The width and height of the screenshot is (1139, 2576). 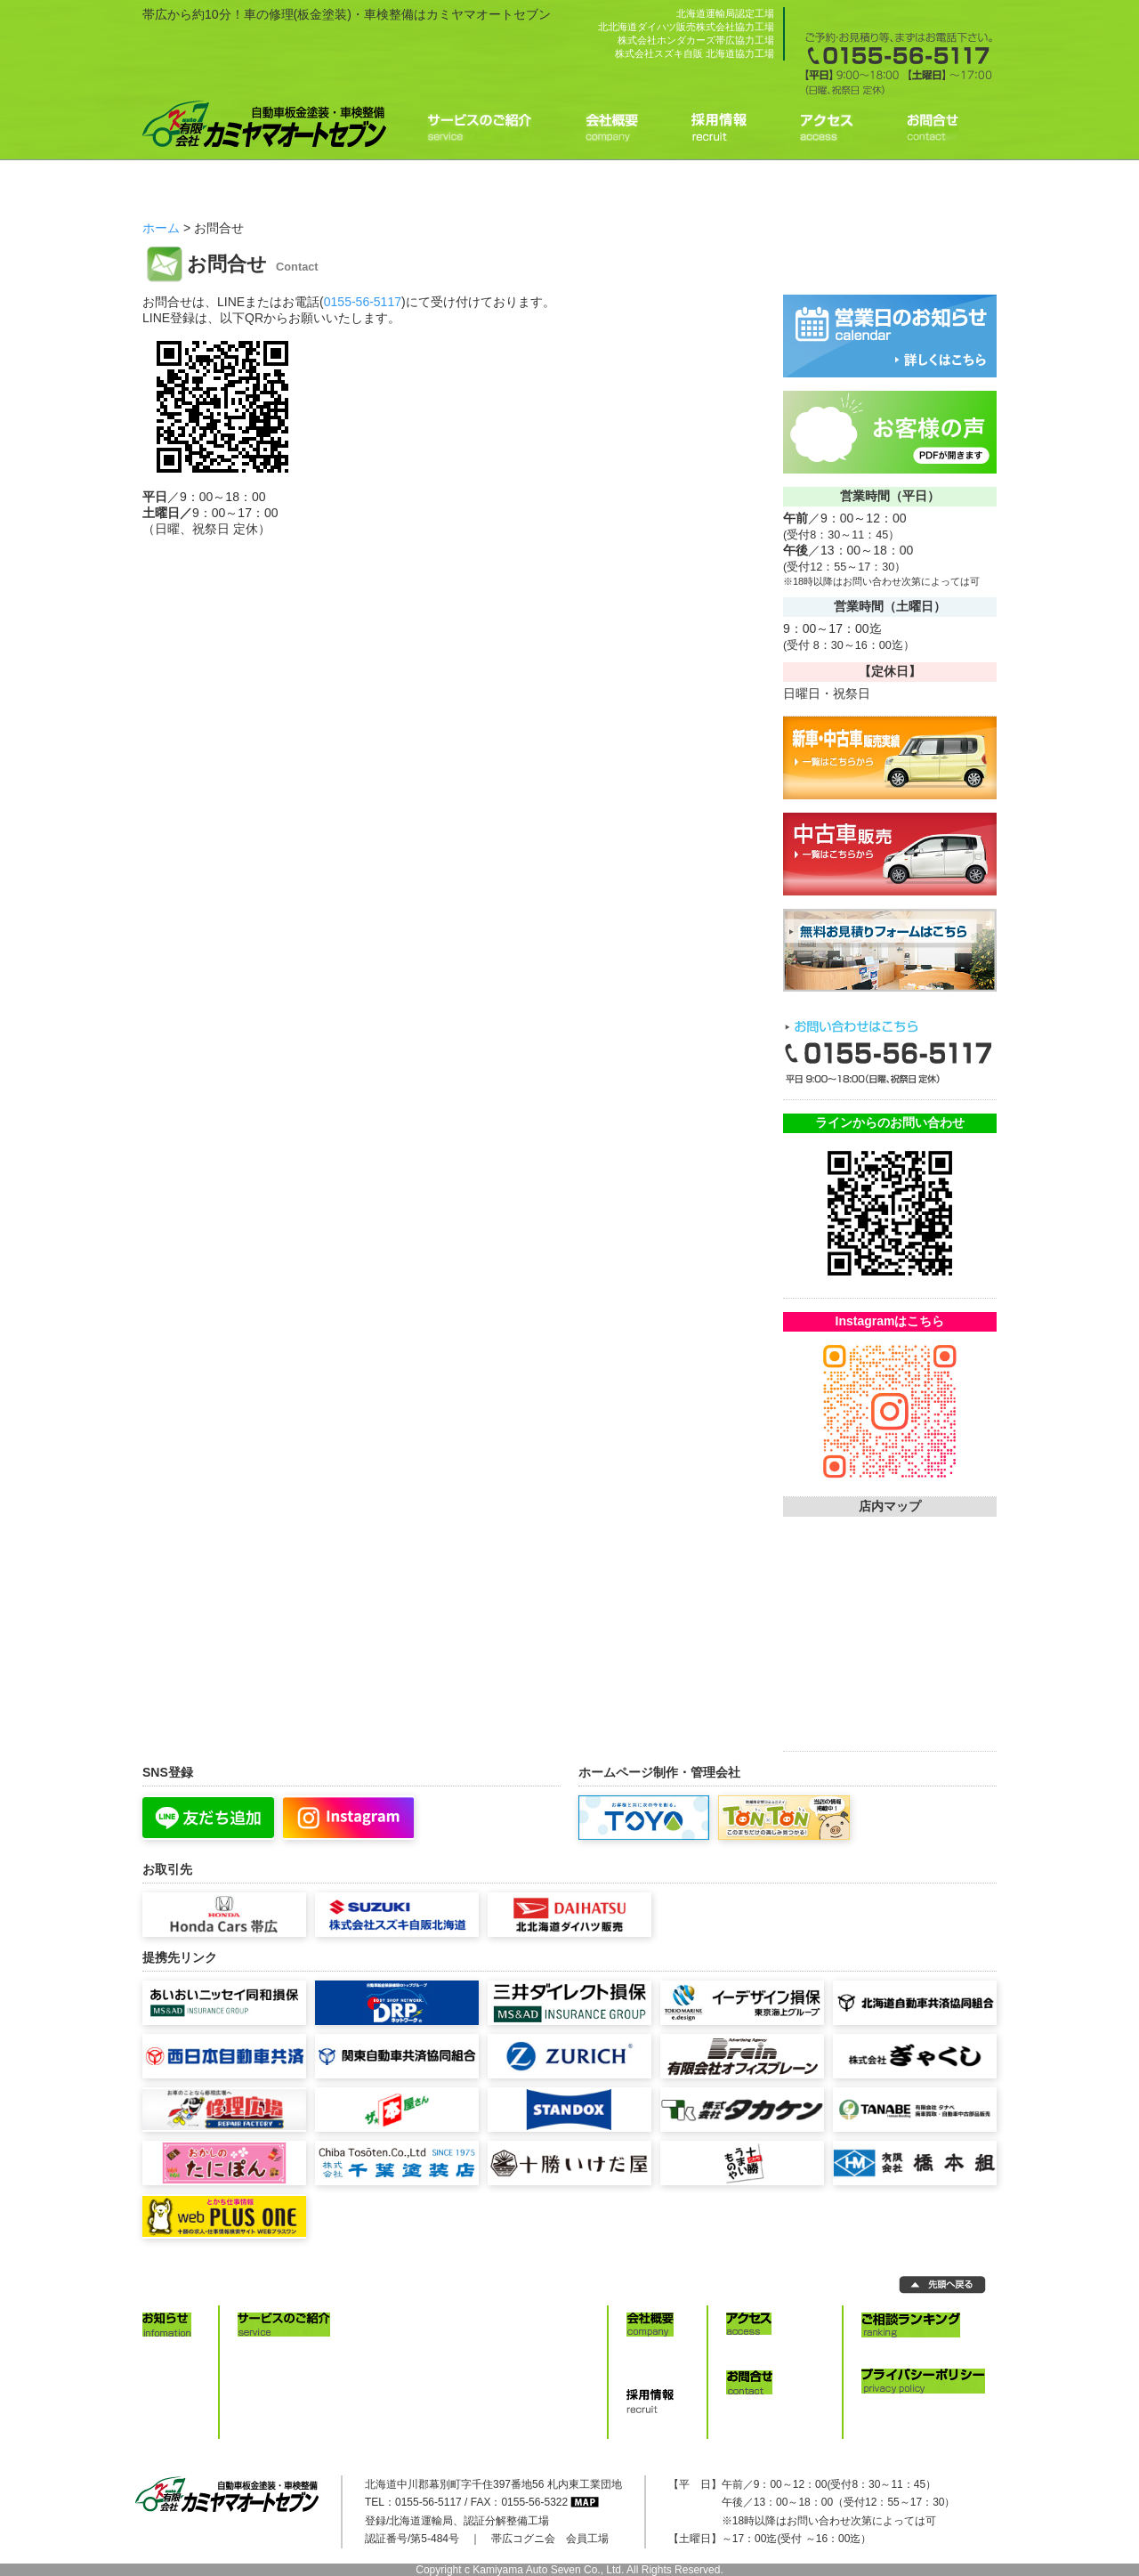 What do you see at coordinates (656, 2429) in the screenshot?
I see `採用情報` at bounding box center [656, 2429].